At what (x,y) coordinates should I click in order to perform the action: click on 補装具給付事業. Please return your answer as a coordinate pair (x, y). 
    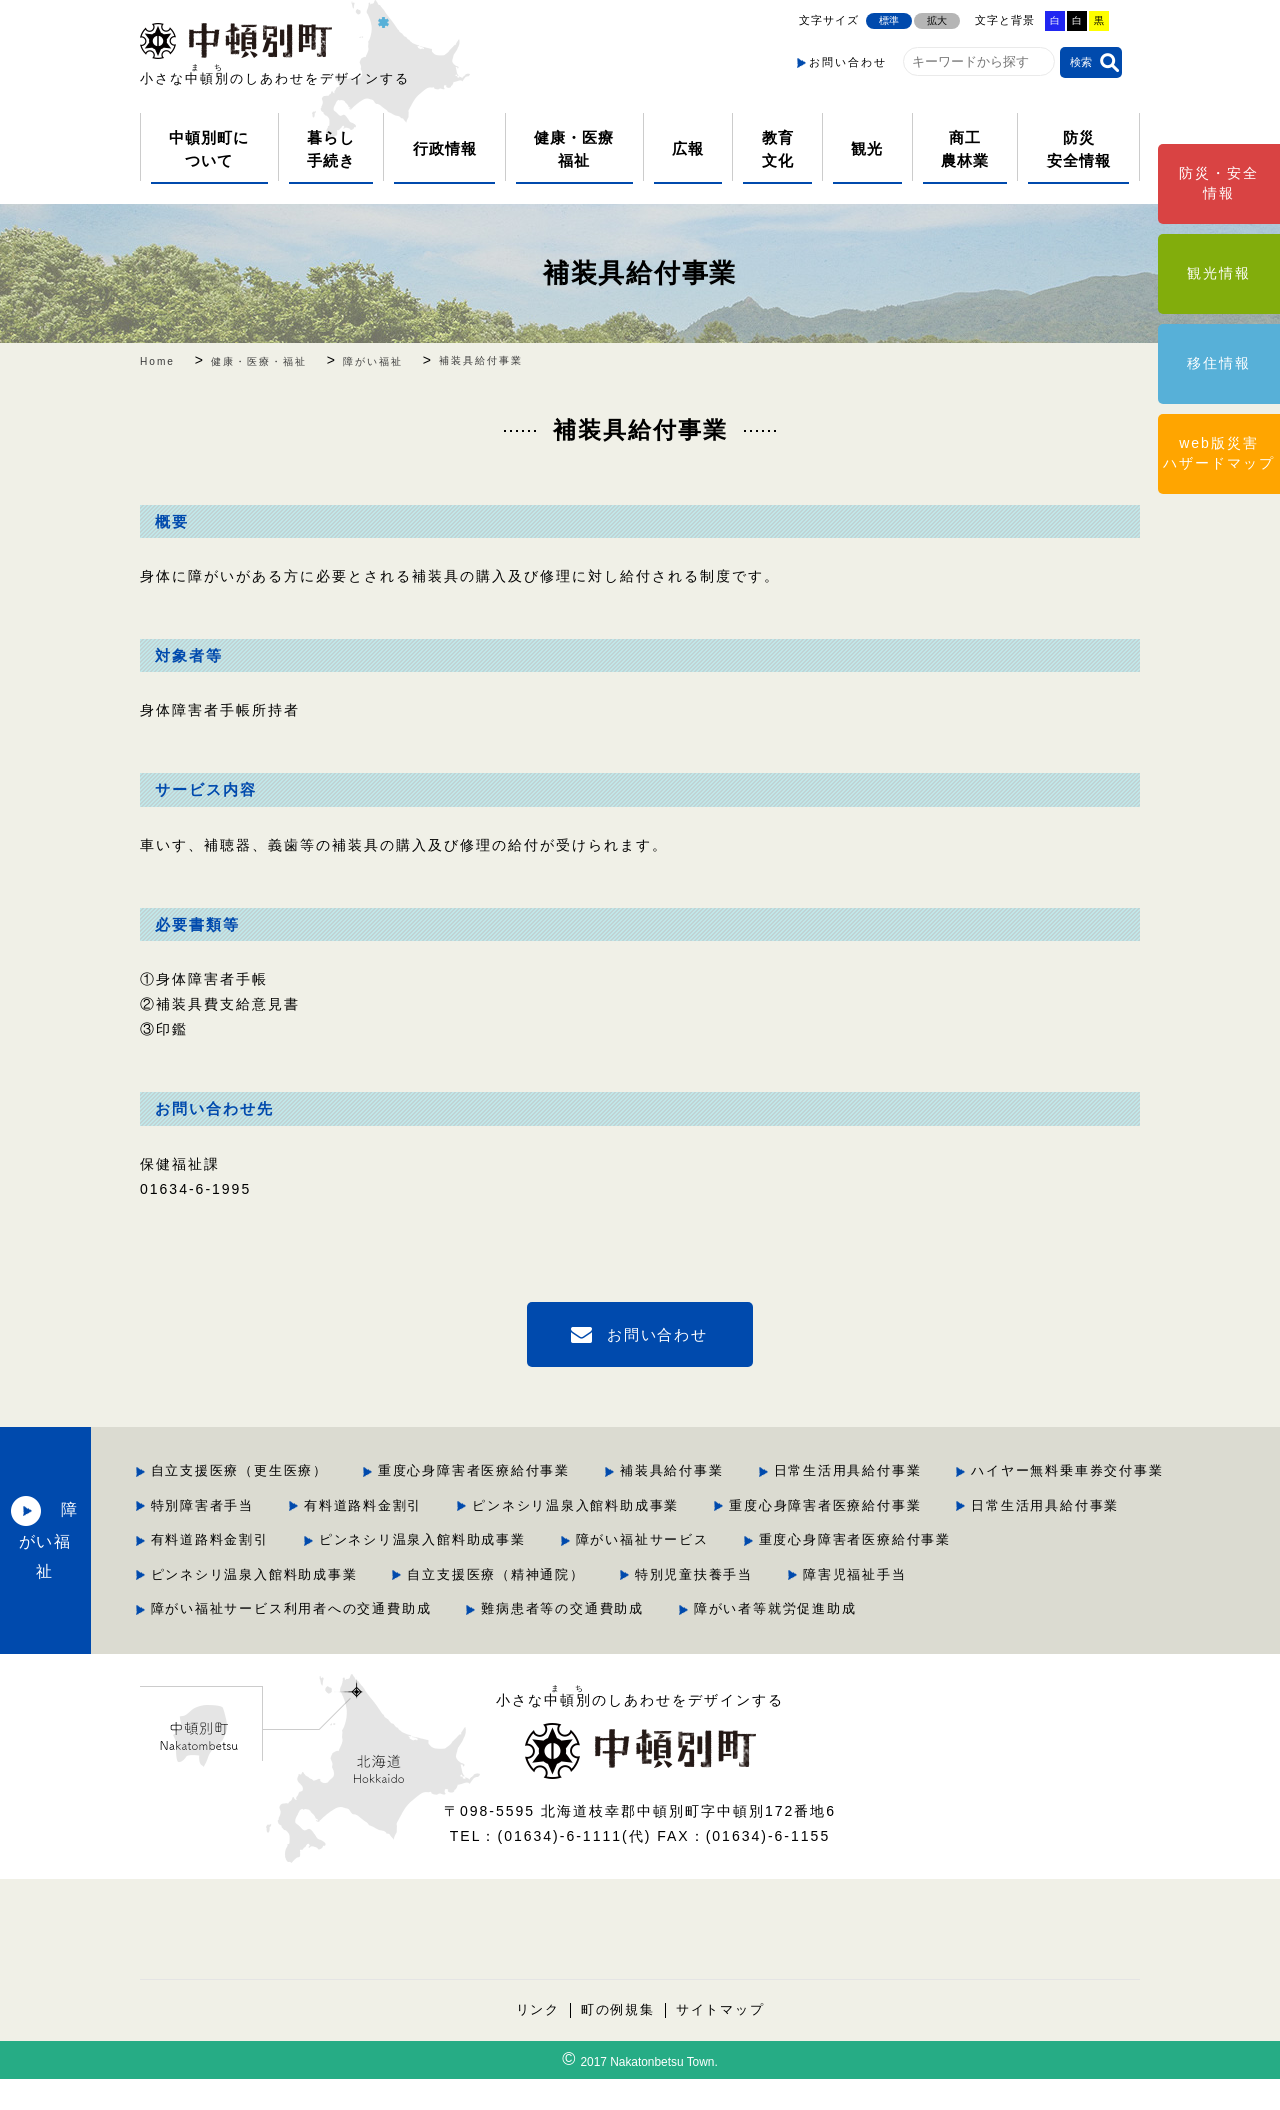
    Looking at the image, I should click on (640, 272).